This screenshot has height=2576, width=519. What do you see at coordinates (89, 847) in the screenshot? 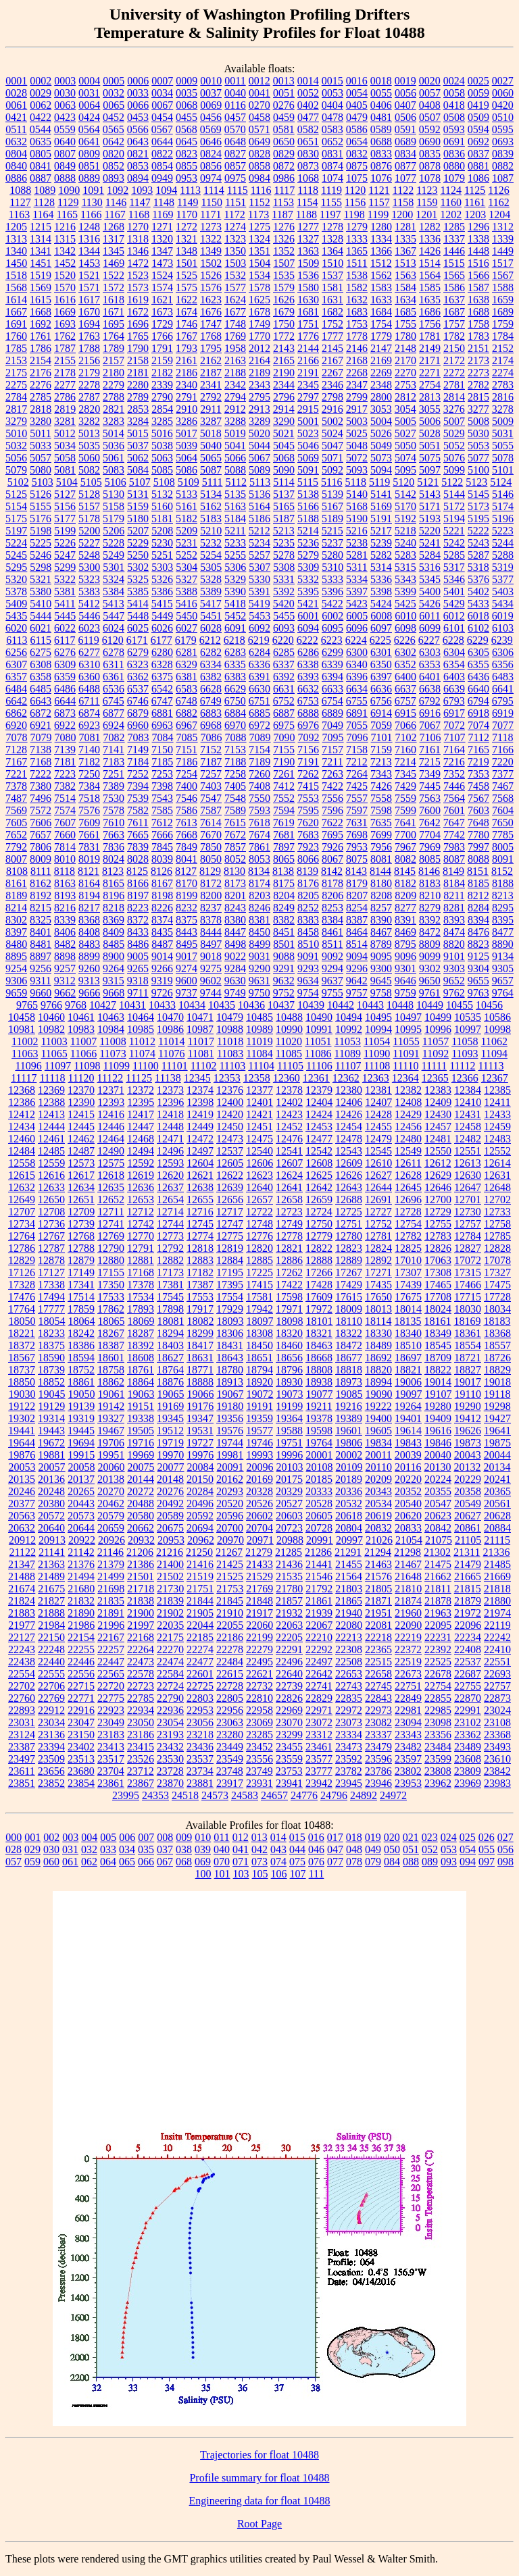
I see `7831` at bounding box center [89, 847].